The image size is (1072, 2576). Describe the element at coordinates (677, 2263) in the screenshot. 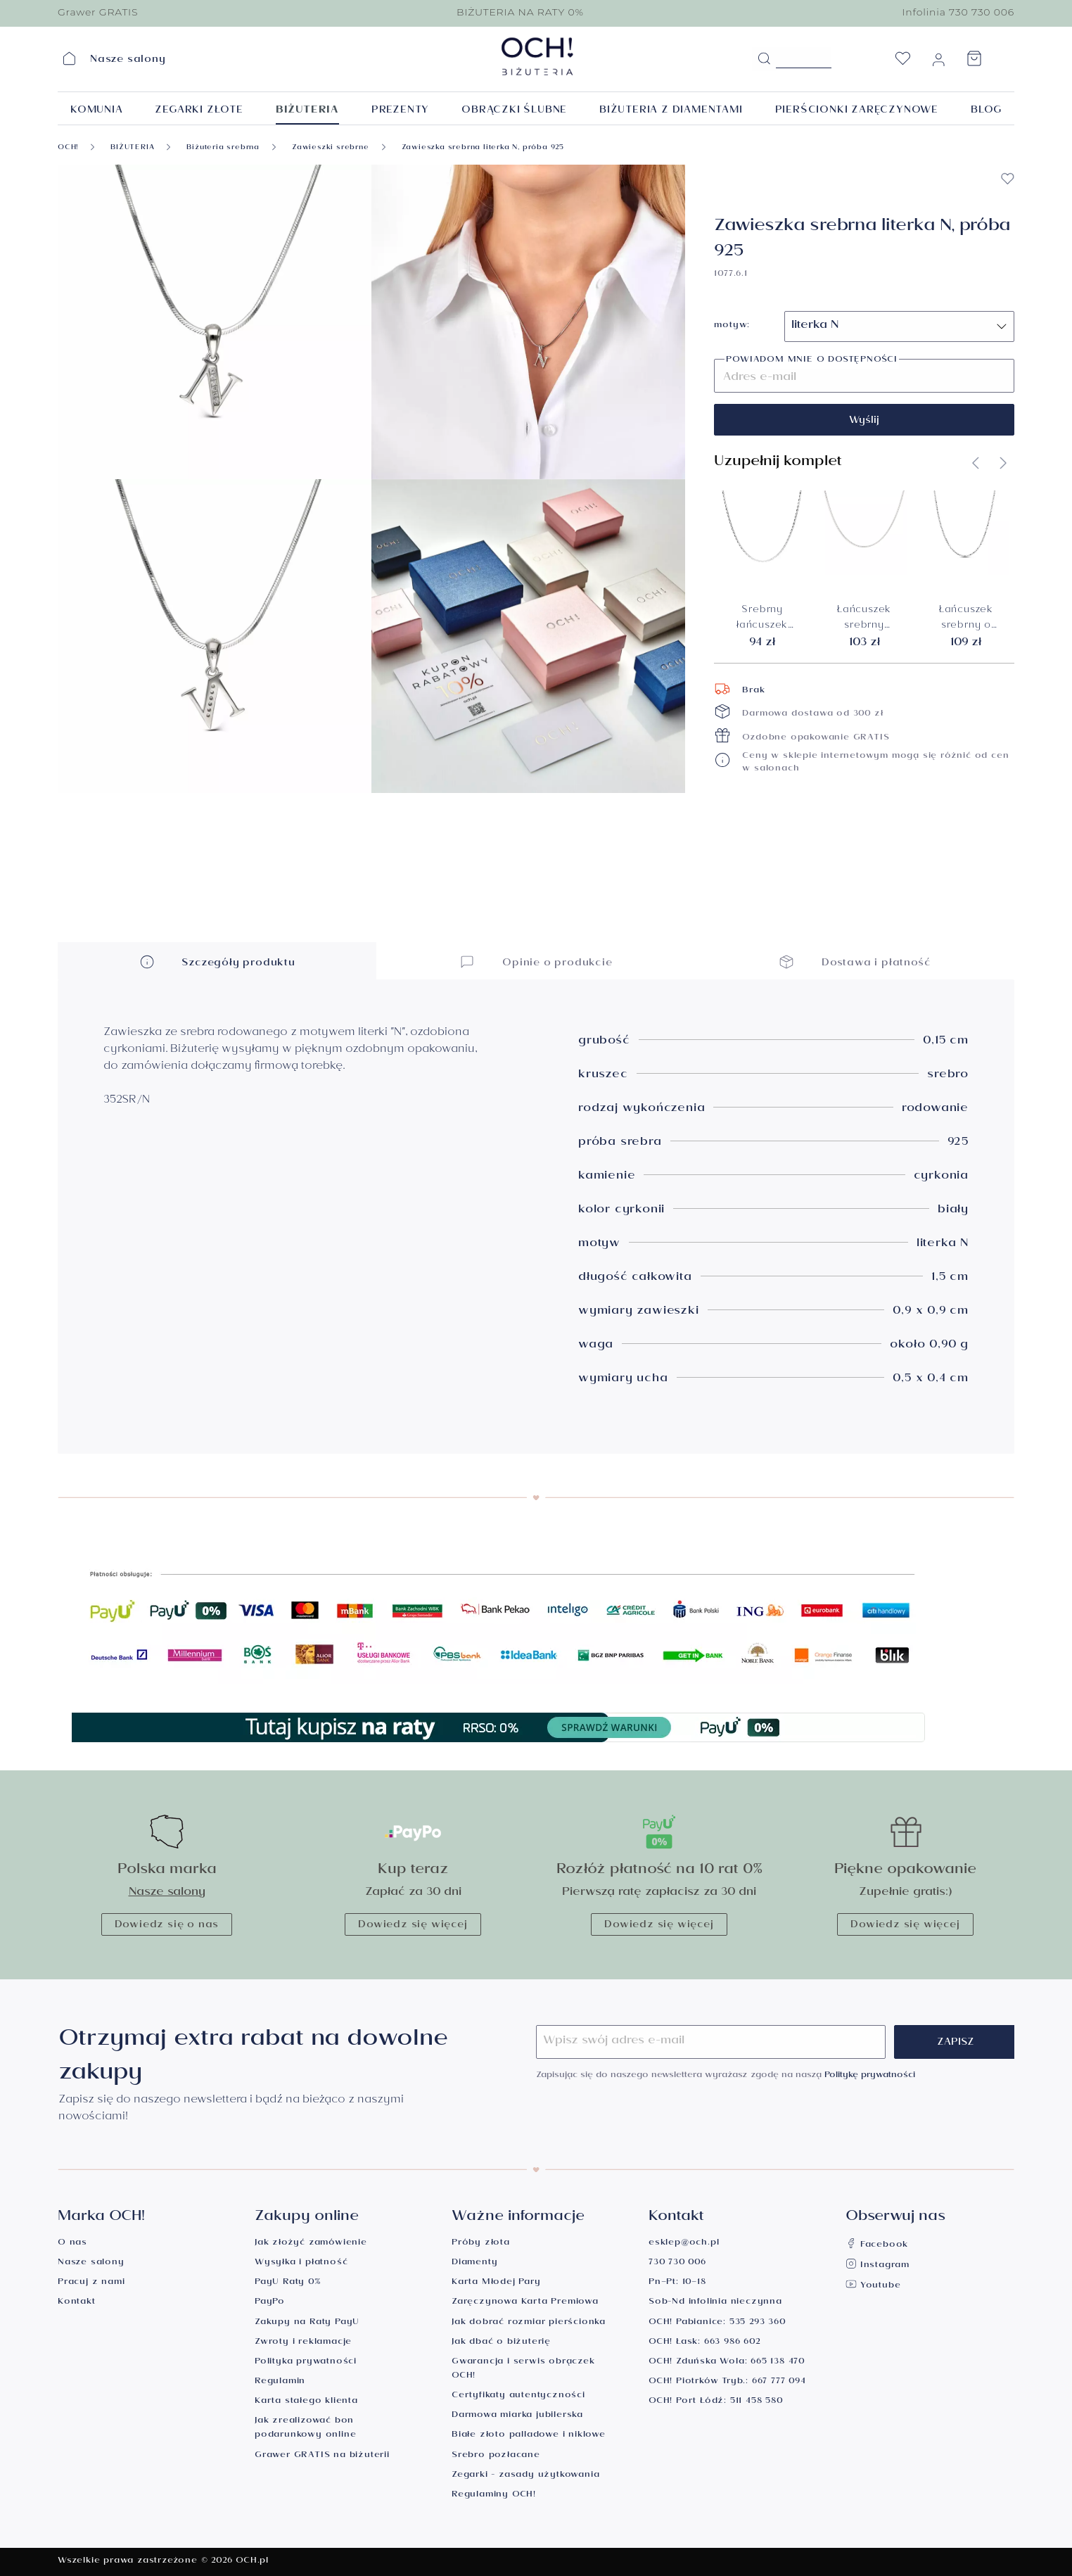

I see `730 730 006` at that location.